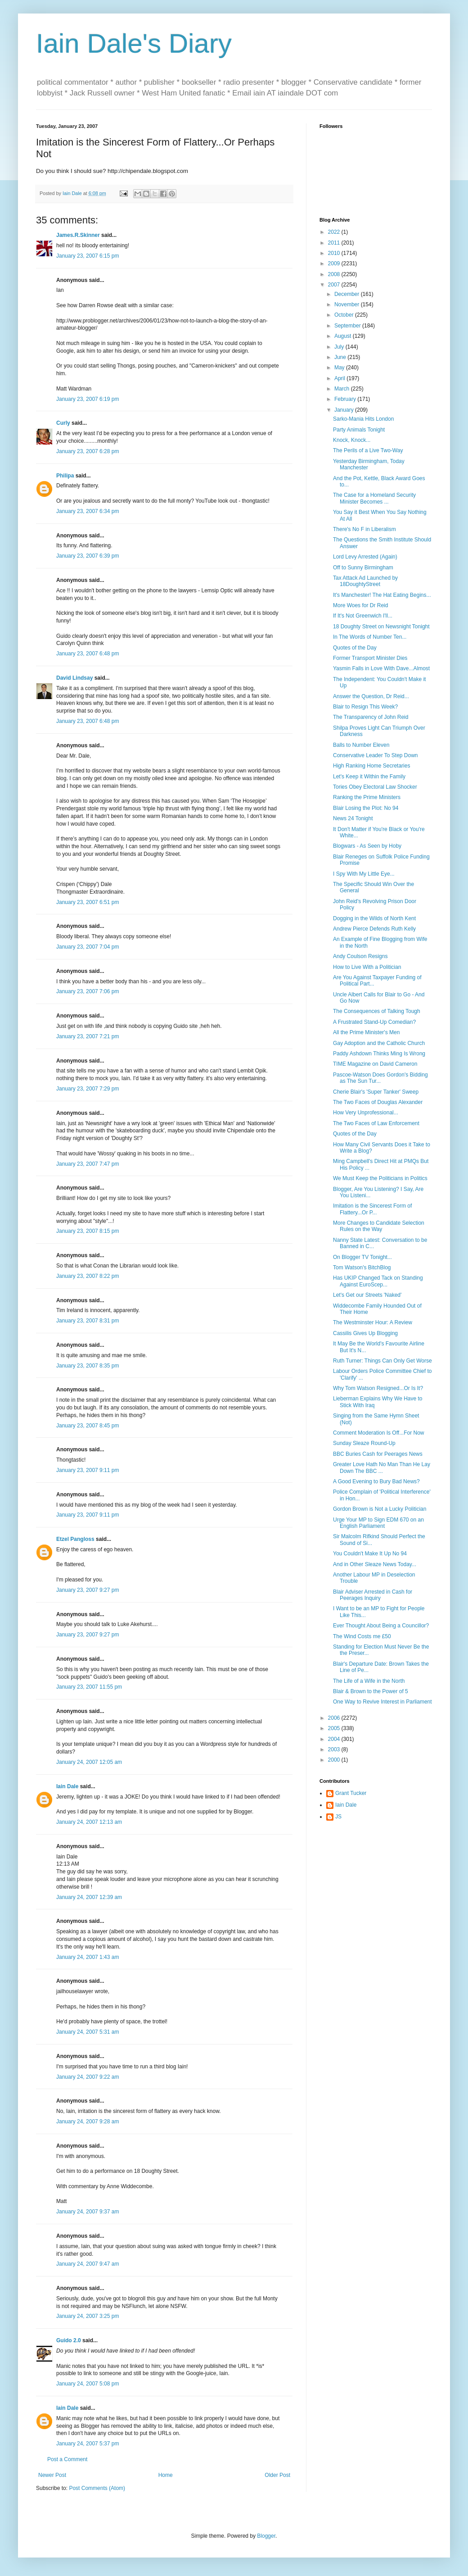 The image size is (468, 2576). I want to click on September, so click(348, 326).